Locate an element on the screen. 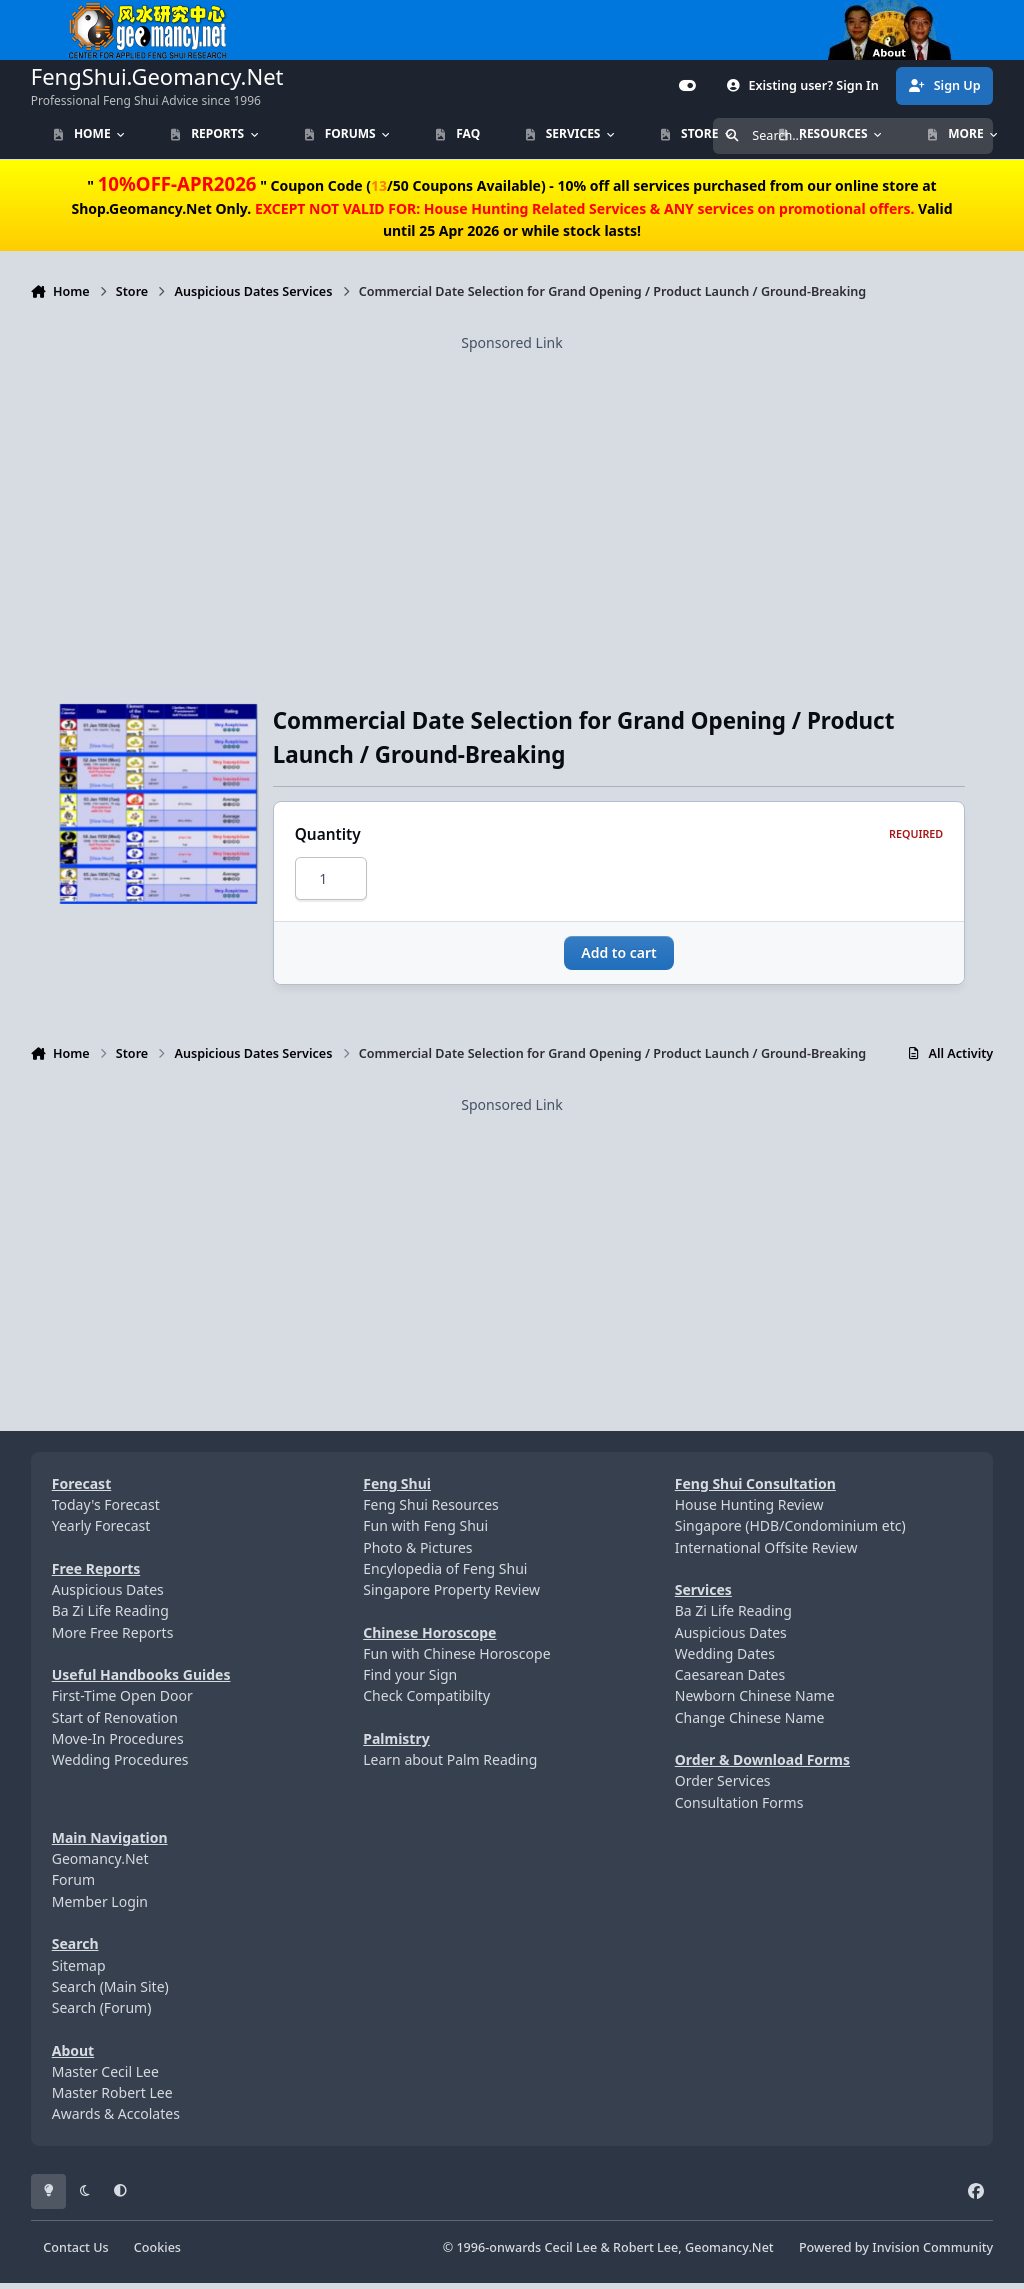 The height and width of the screenshot is (2289, 1024). Add to cart is located at coordinates (619, 958).